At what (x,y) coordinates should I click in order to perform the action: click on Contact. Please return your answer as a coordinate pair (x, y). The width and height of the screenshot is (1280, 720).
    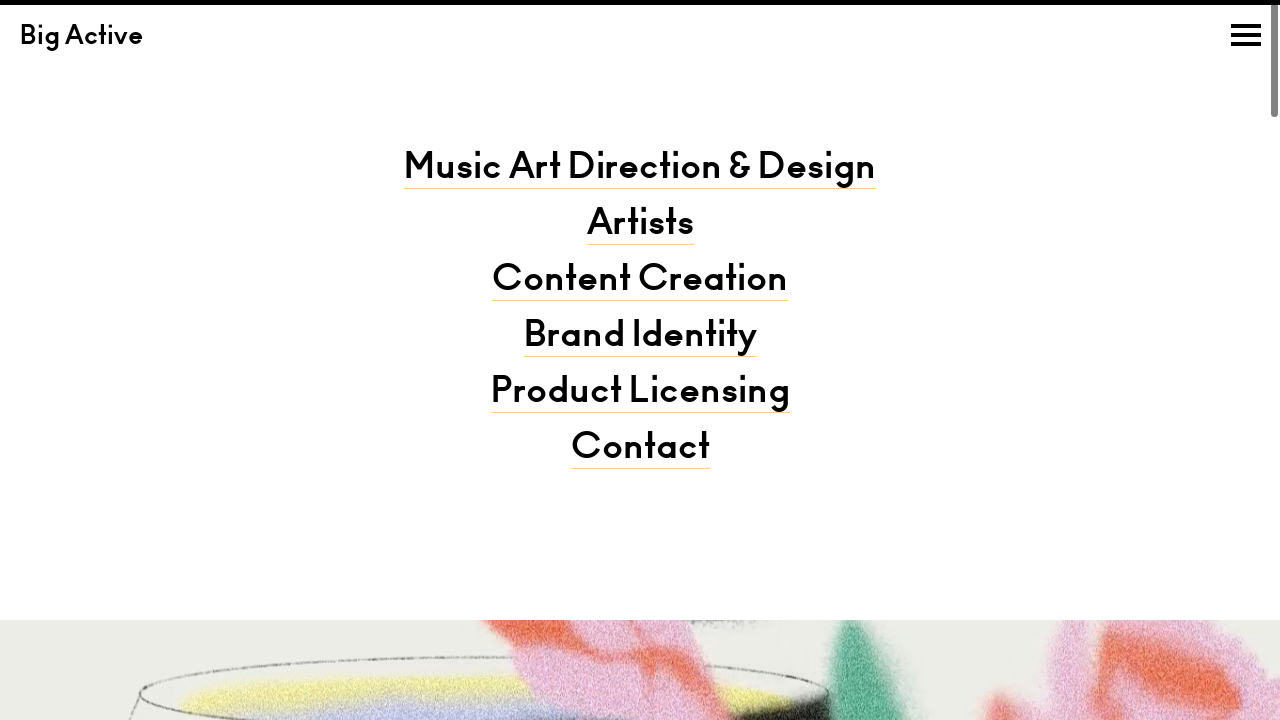
    Looking at the image, I should click on (640, 450).